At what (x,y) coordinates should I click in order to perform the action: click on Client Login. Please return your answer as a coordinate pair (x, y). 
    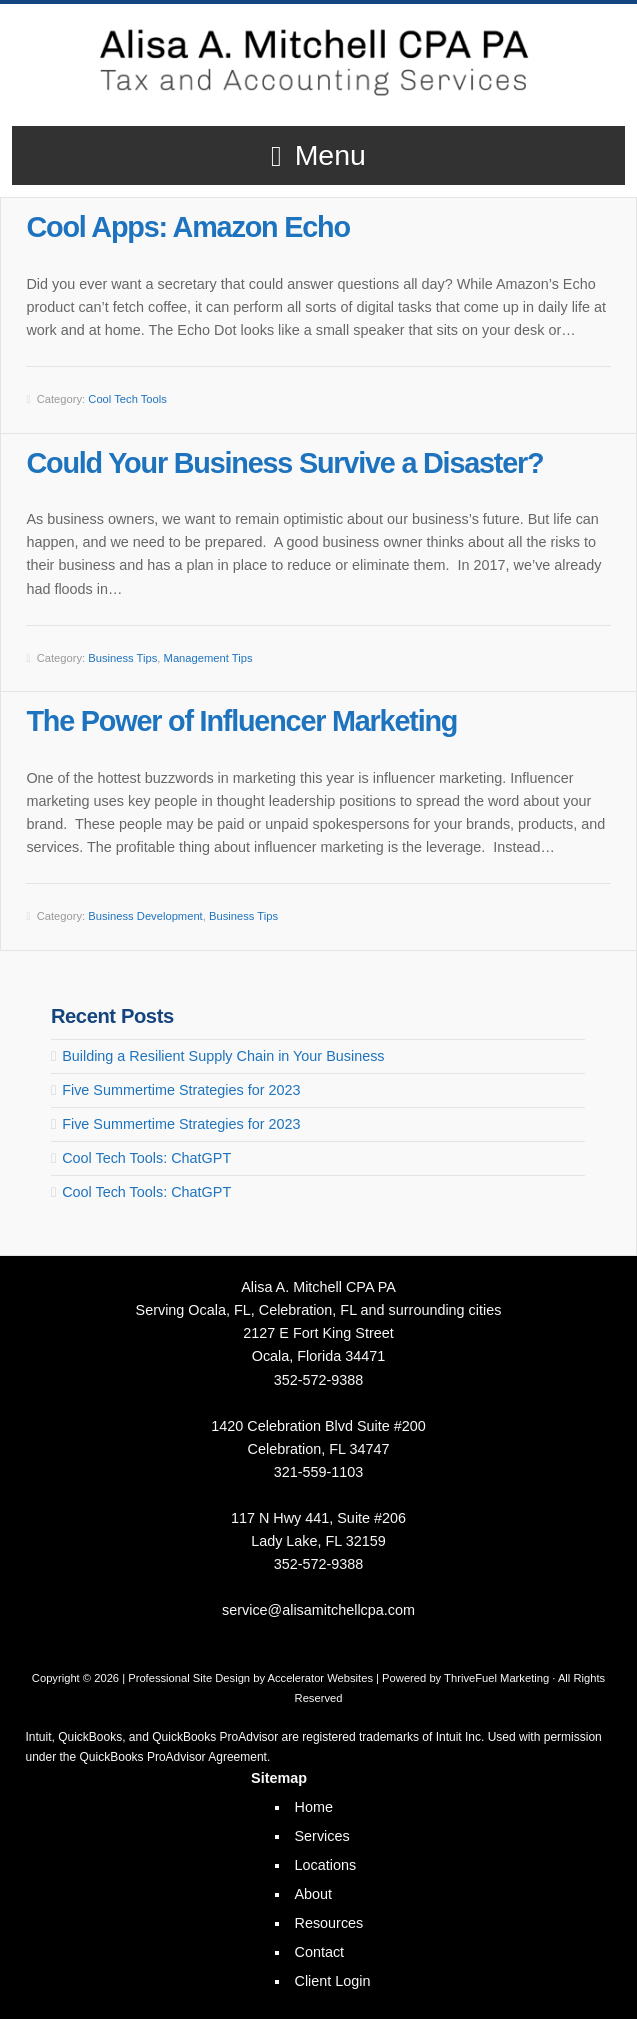
    Looking at the image, I should click on (333, 1981).